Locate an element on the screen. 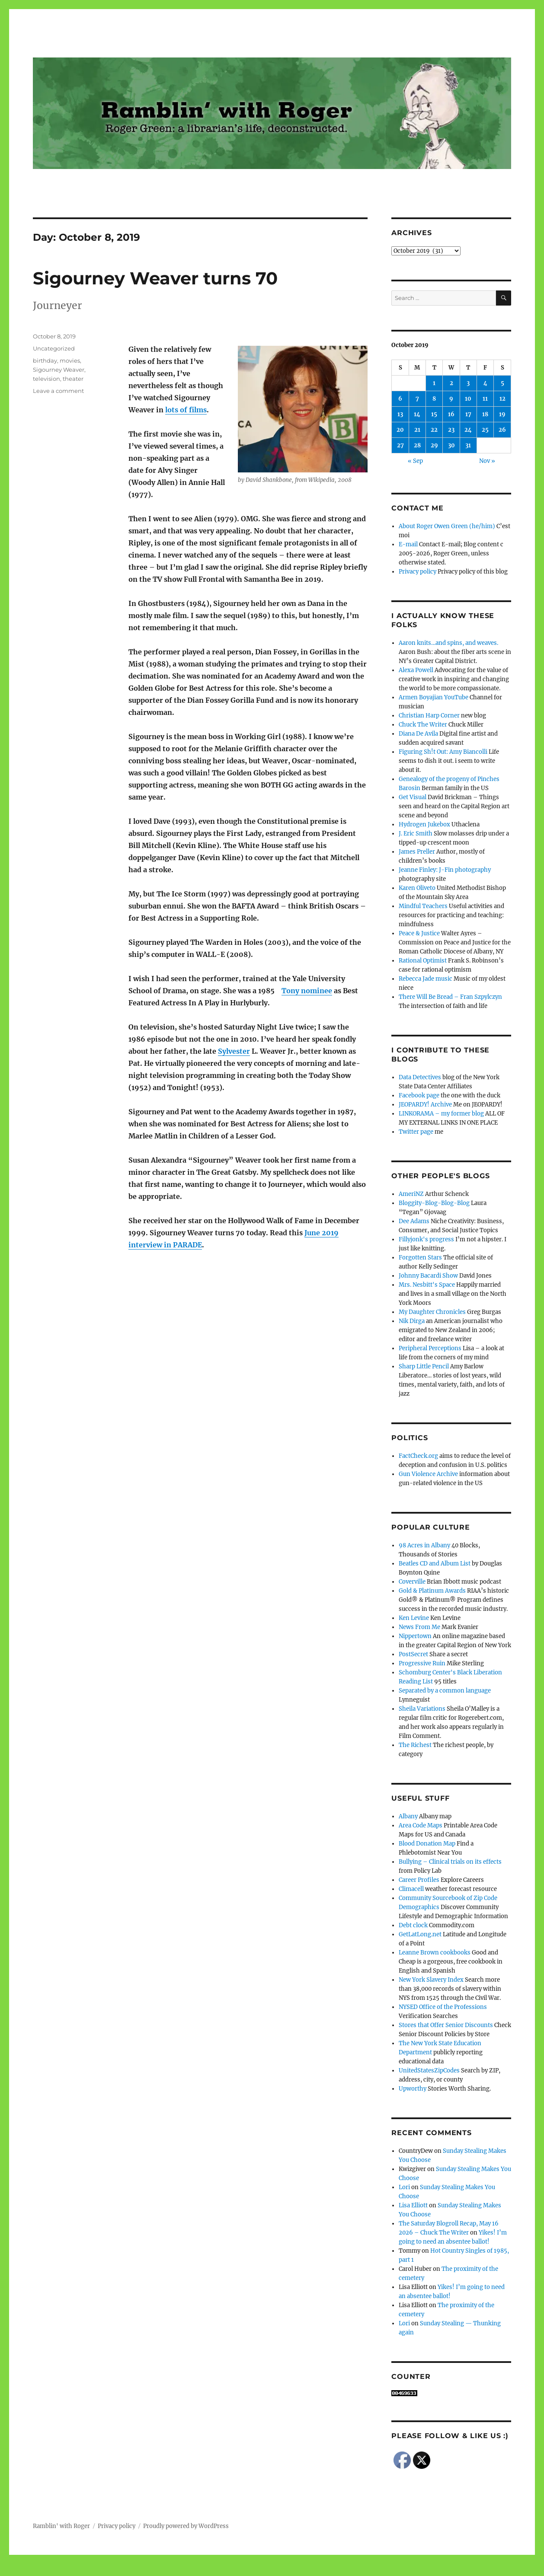 The height and width of the screenshot is (2576, 544). Chuck The Writer is located at coordinates (423, 724).